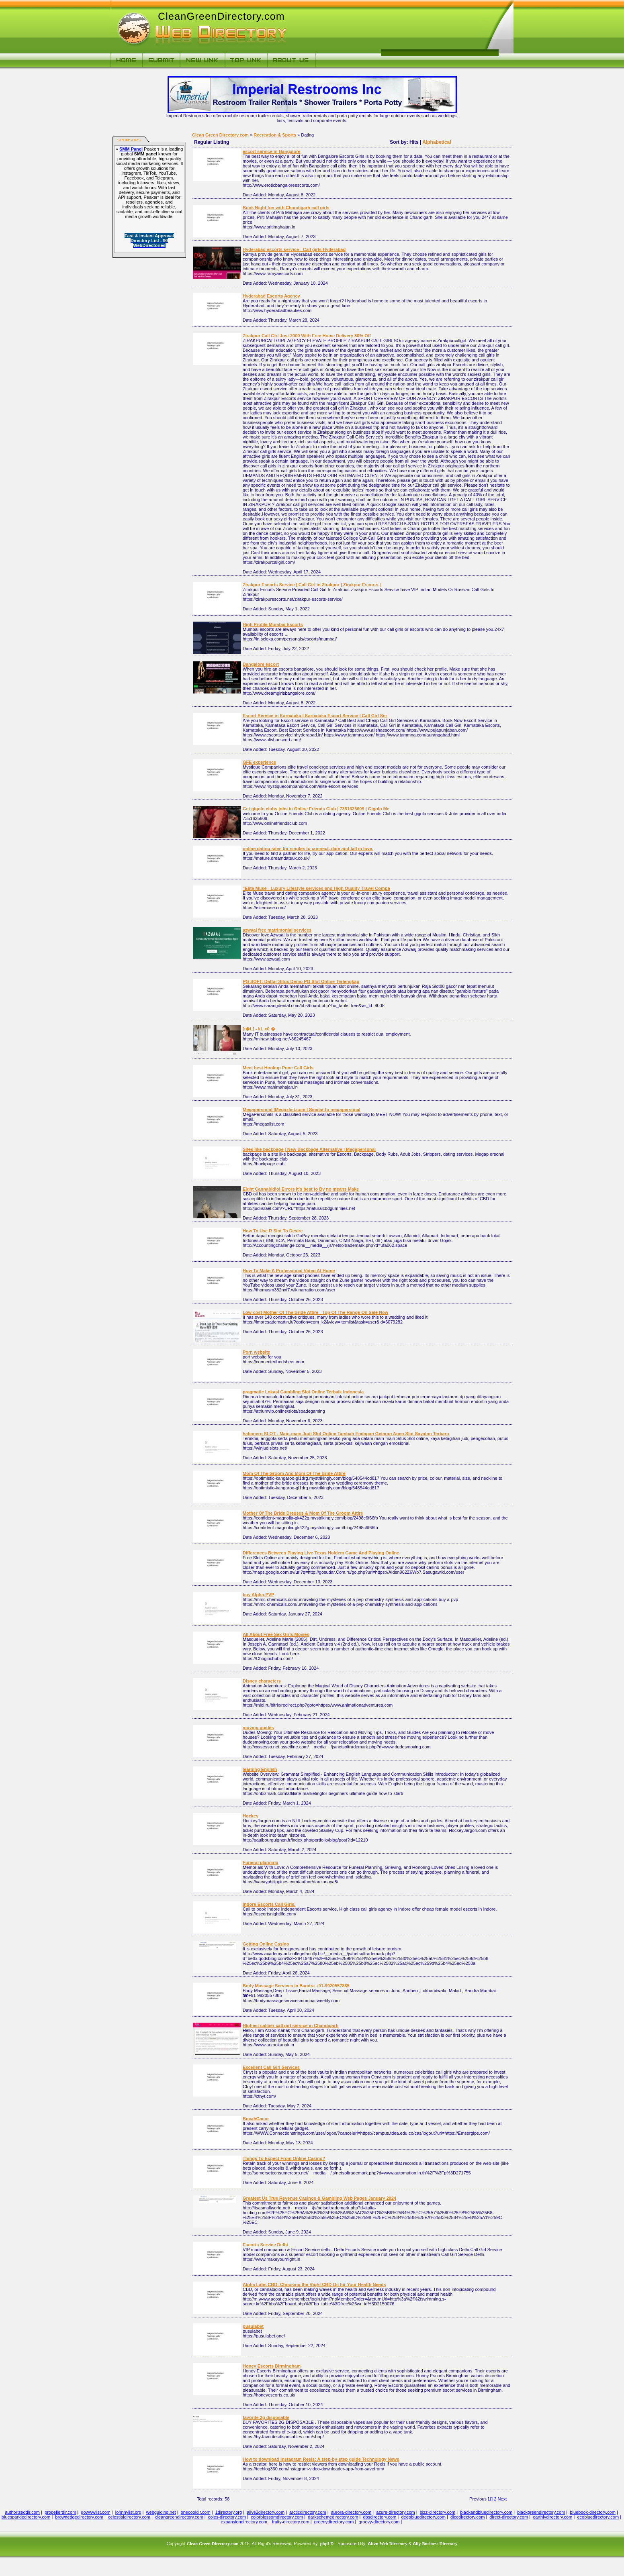 The height and width of the screenshot is (2576, 624). Describe the element at coordinates (22, 2512) in the screenshot. I see `authorizeddir.com` at that location.